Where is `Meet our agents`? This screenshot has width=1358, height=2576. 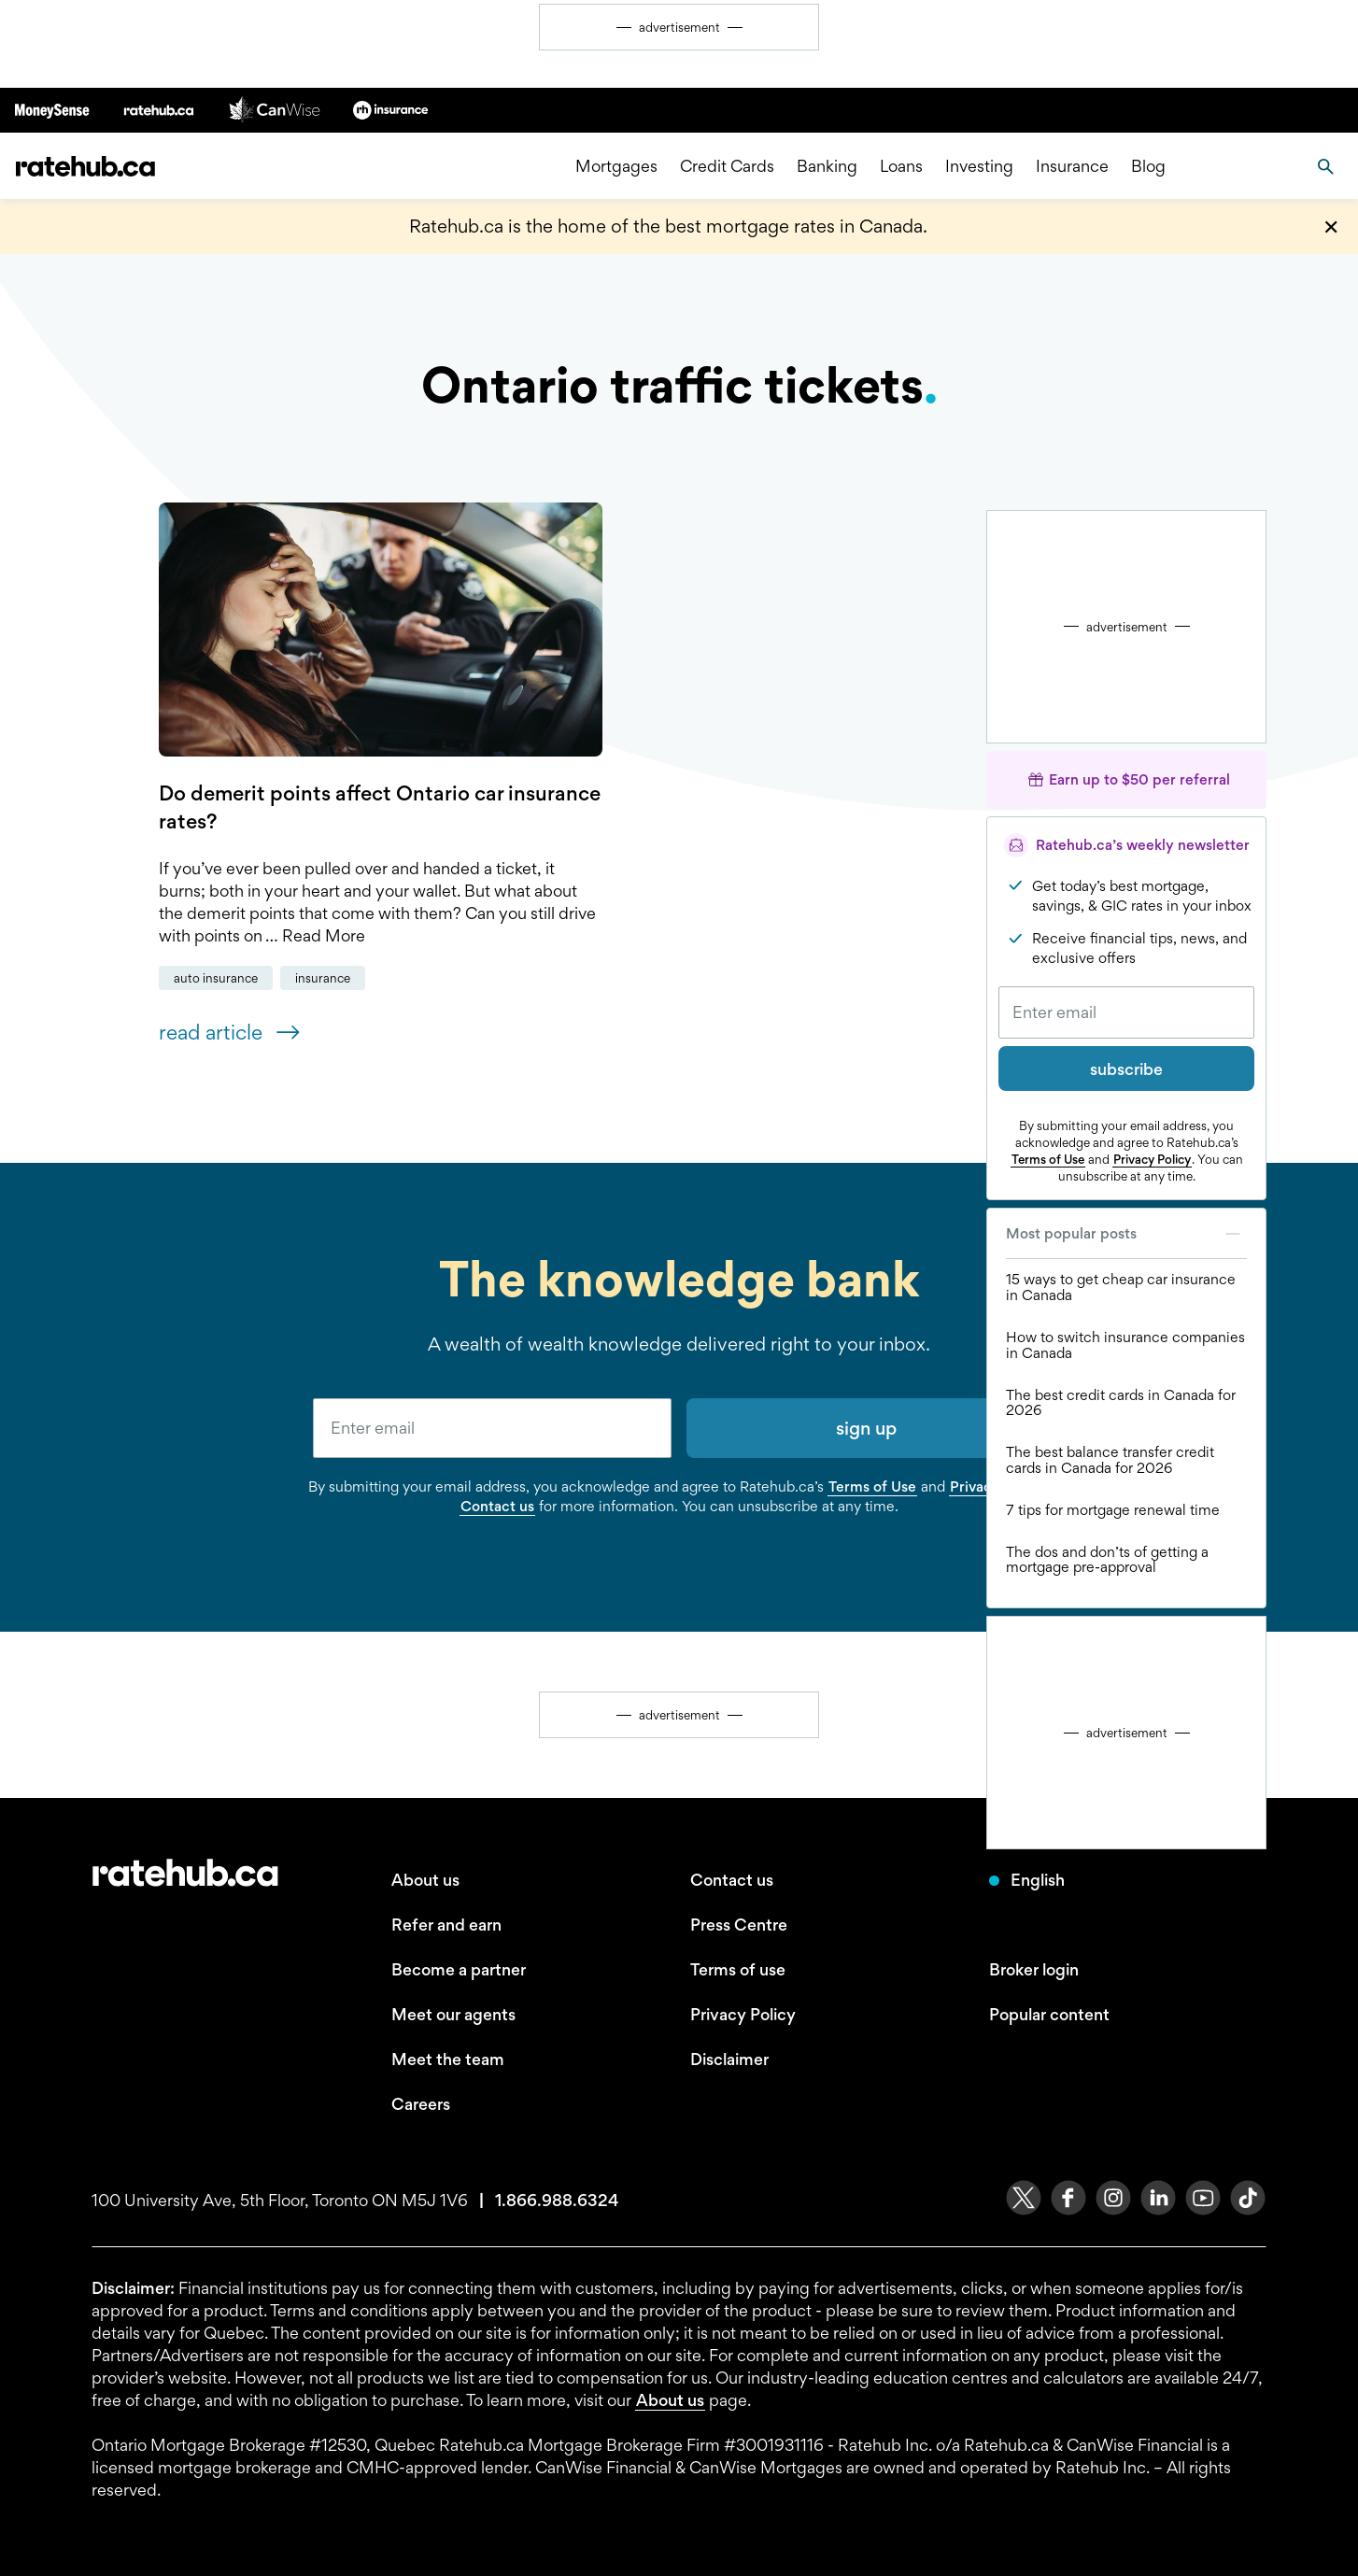
Meet our agents is located at coordinates (453, 2014).